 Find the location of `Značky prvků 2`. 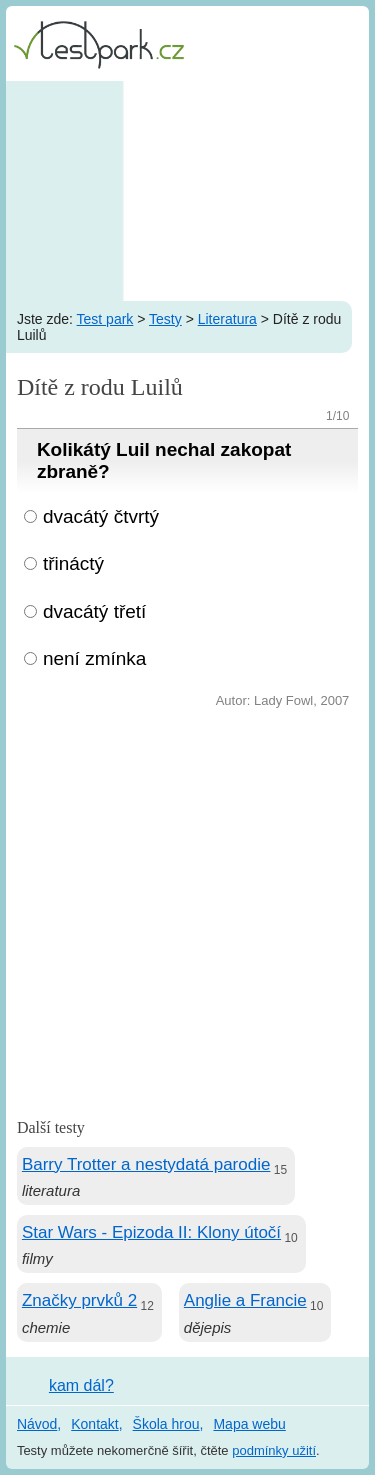

Značky prvků 2 is located at coordinates (79, 1300).